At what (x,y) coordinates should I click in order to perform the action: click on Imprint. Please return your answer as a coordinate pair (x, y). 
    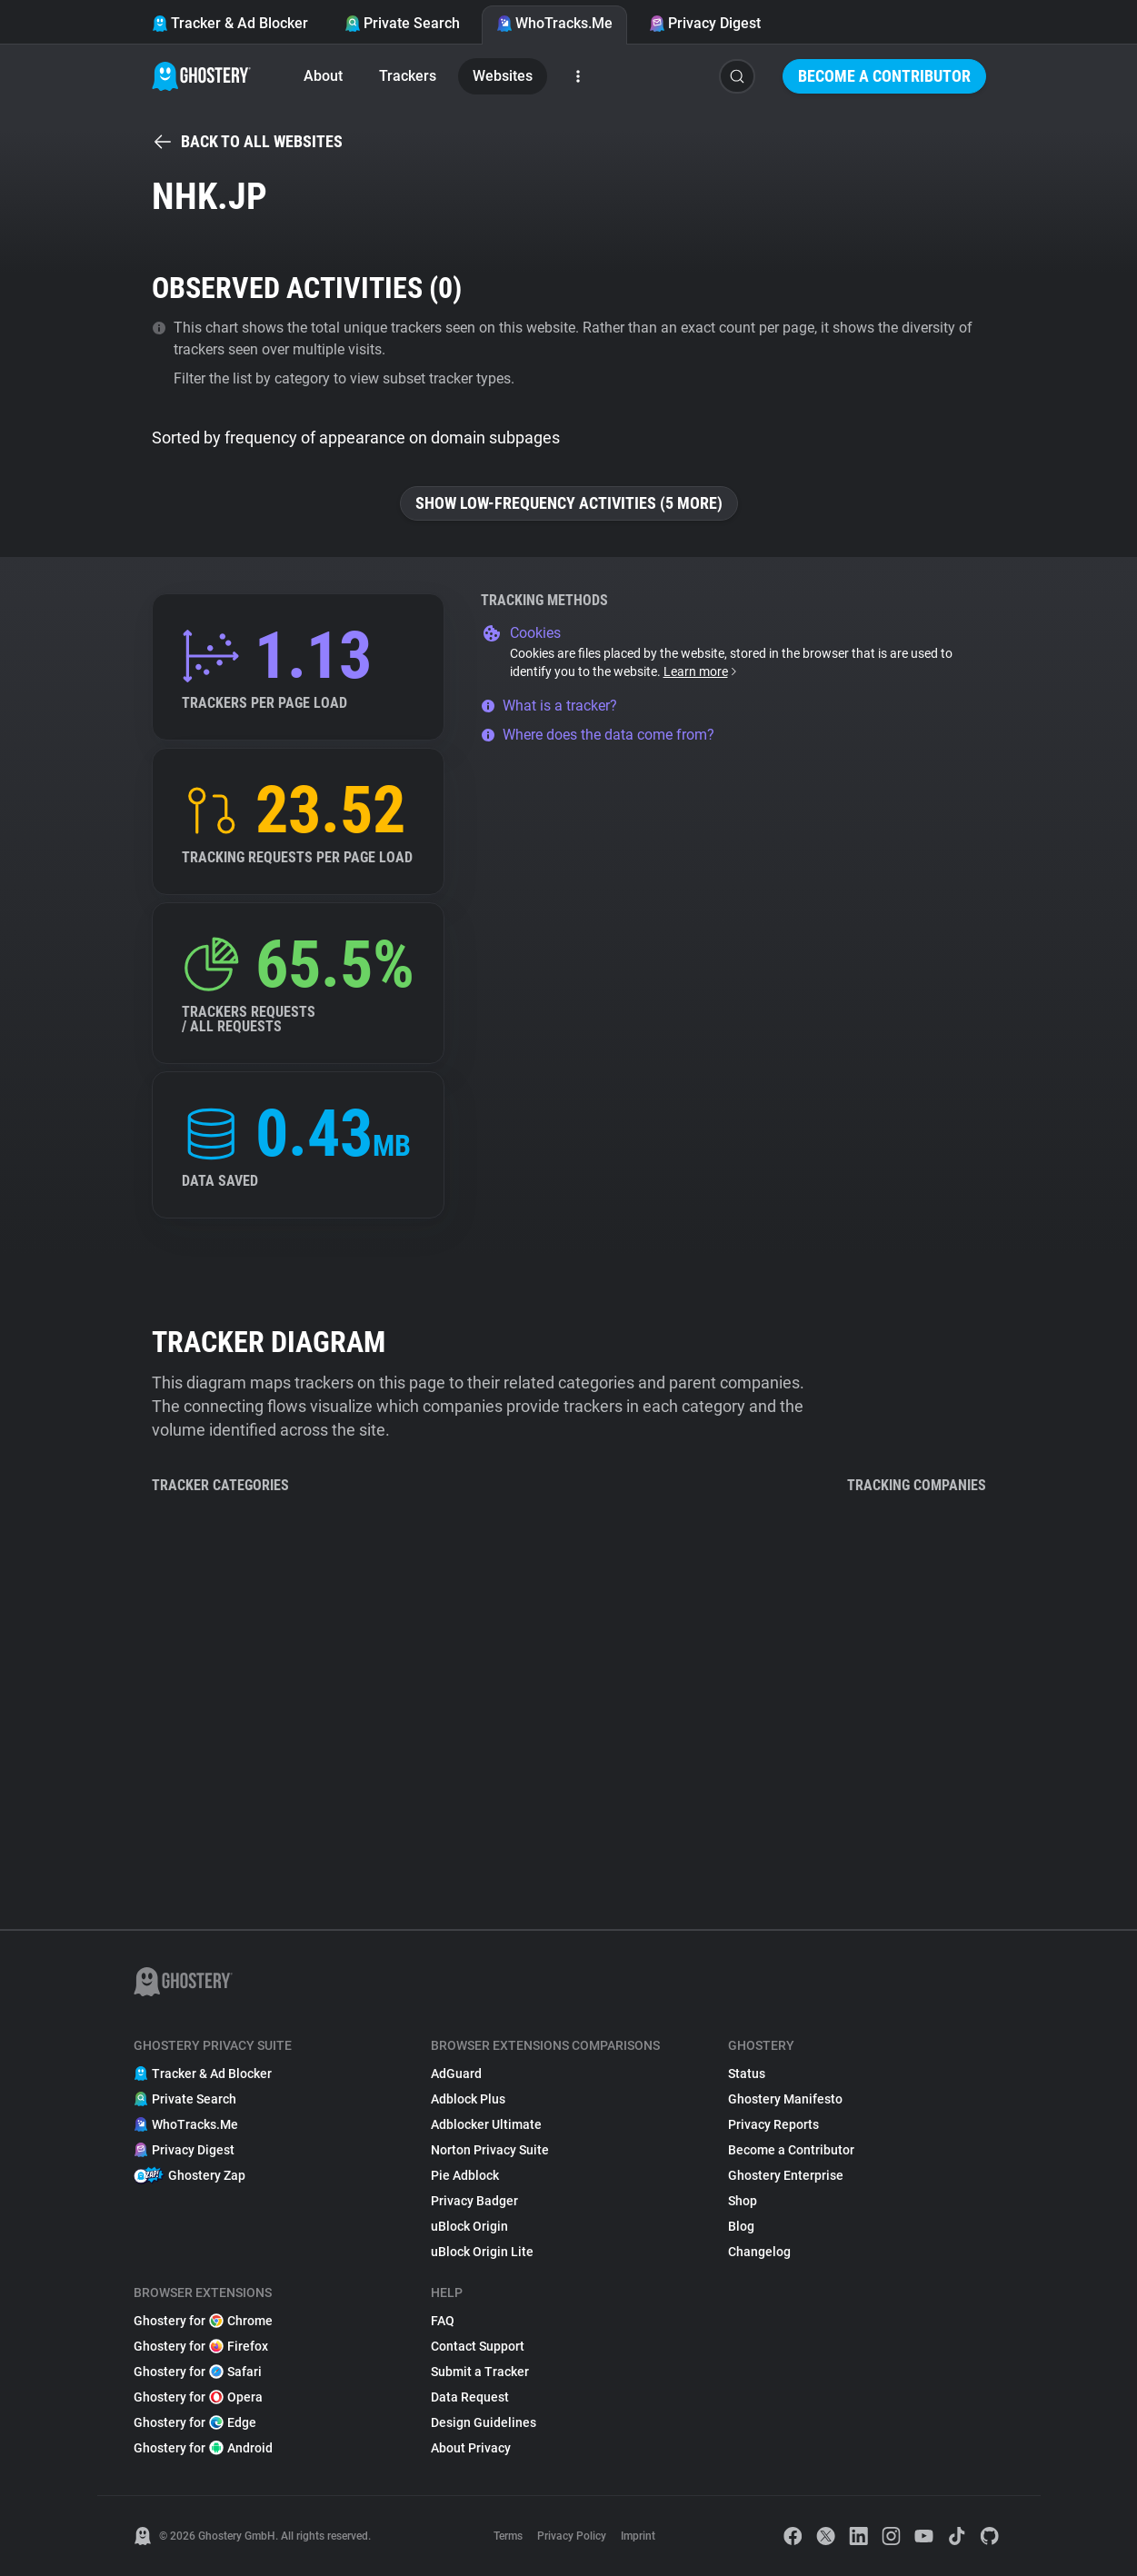
    Looking at the image, I should click on (638, 2536).